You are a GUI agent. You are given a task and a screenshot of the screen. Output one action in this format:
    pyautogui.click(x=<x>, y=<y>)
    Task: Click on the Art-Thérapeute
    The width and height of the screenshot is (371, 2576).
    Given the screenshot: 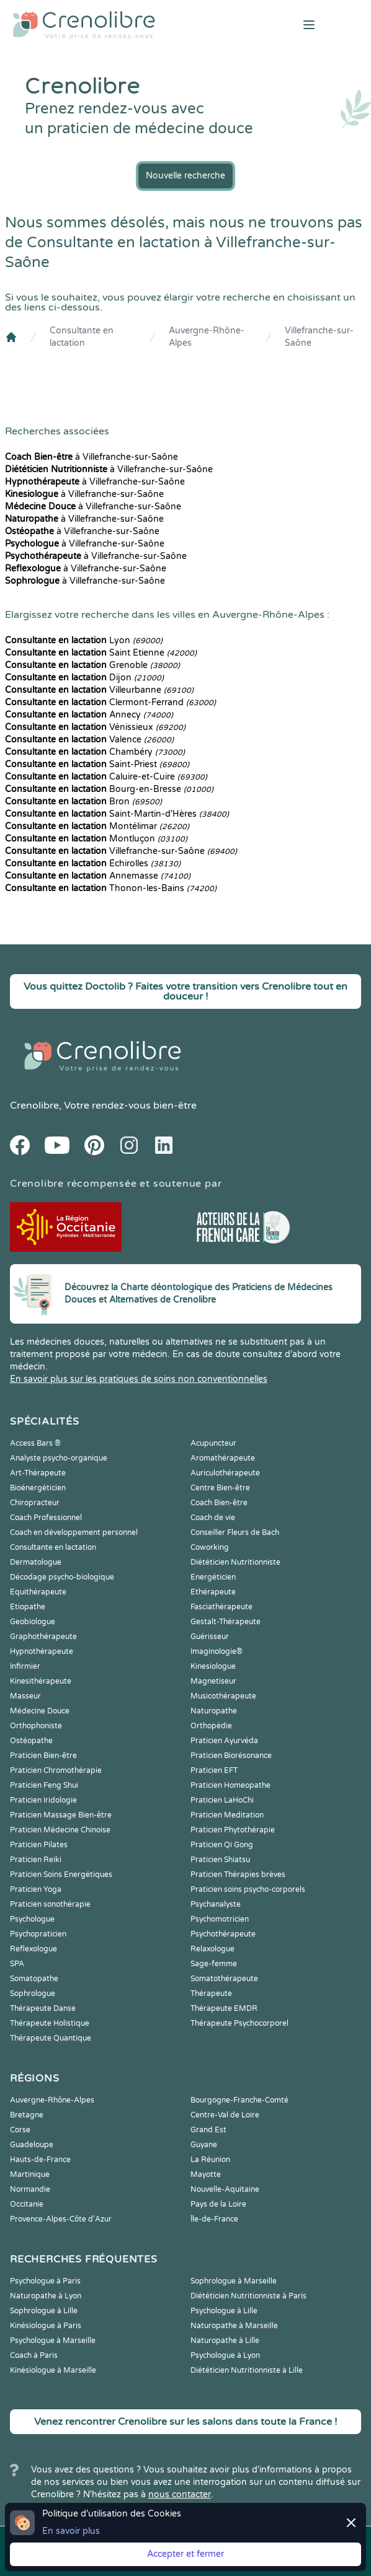 What is the action you would take?
    pyautogui.click(x=38, y=1473)
    